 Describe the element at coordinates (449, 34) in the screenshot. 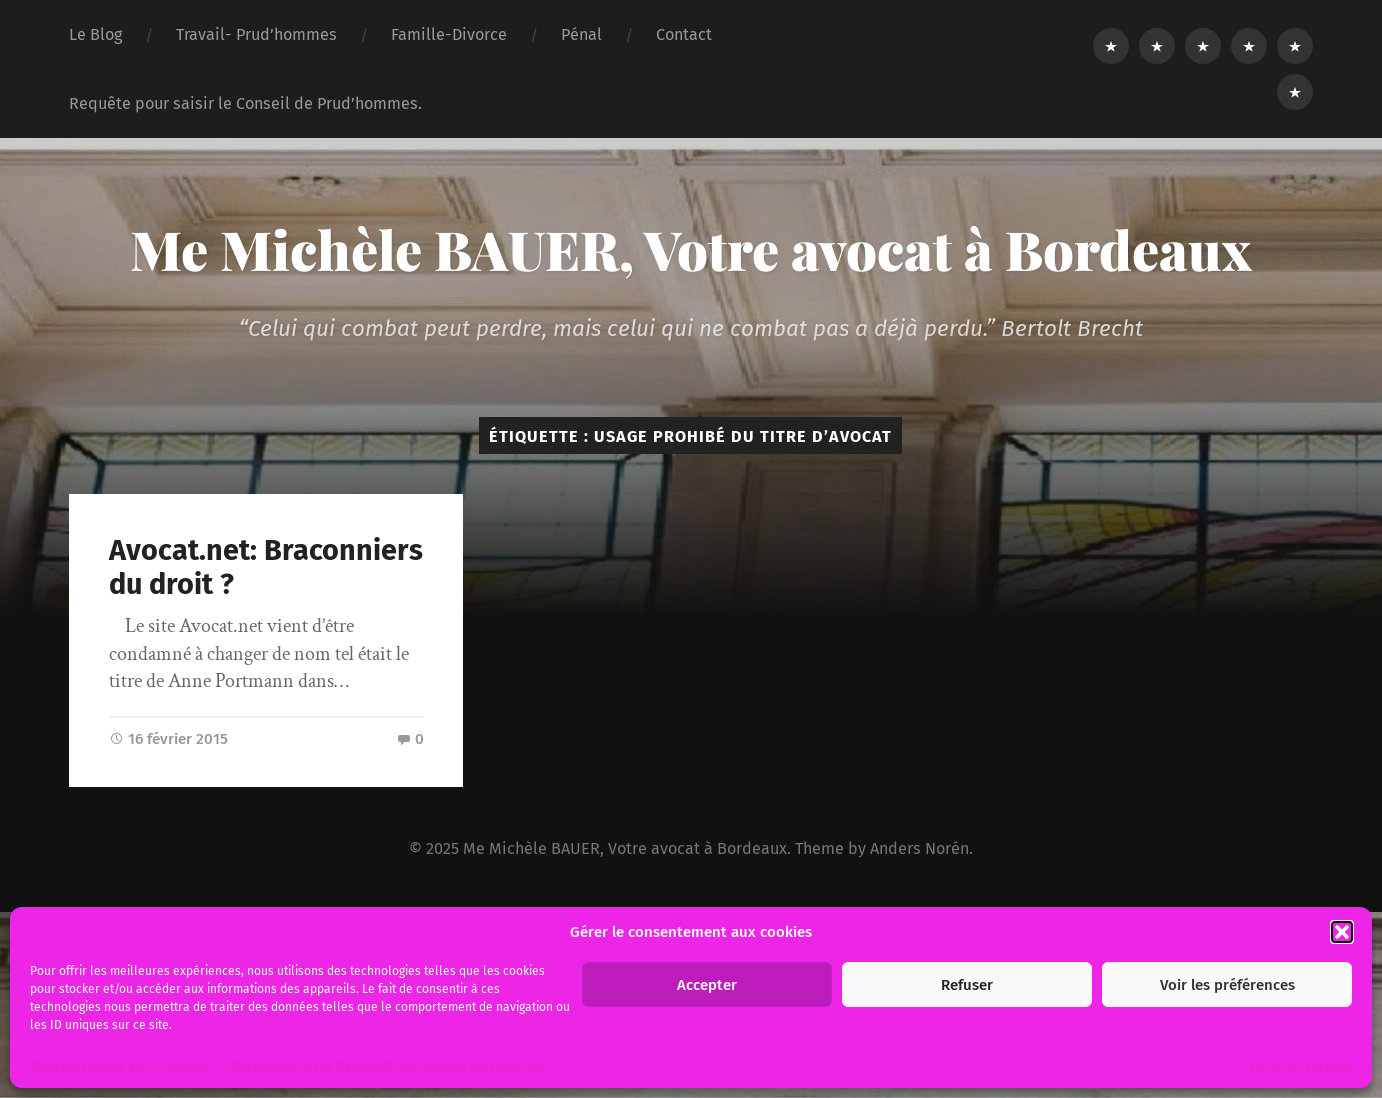

I see `Famille-Divorce` at that location.